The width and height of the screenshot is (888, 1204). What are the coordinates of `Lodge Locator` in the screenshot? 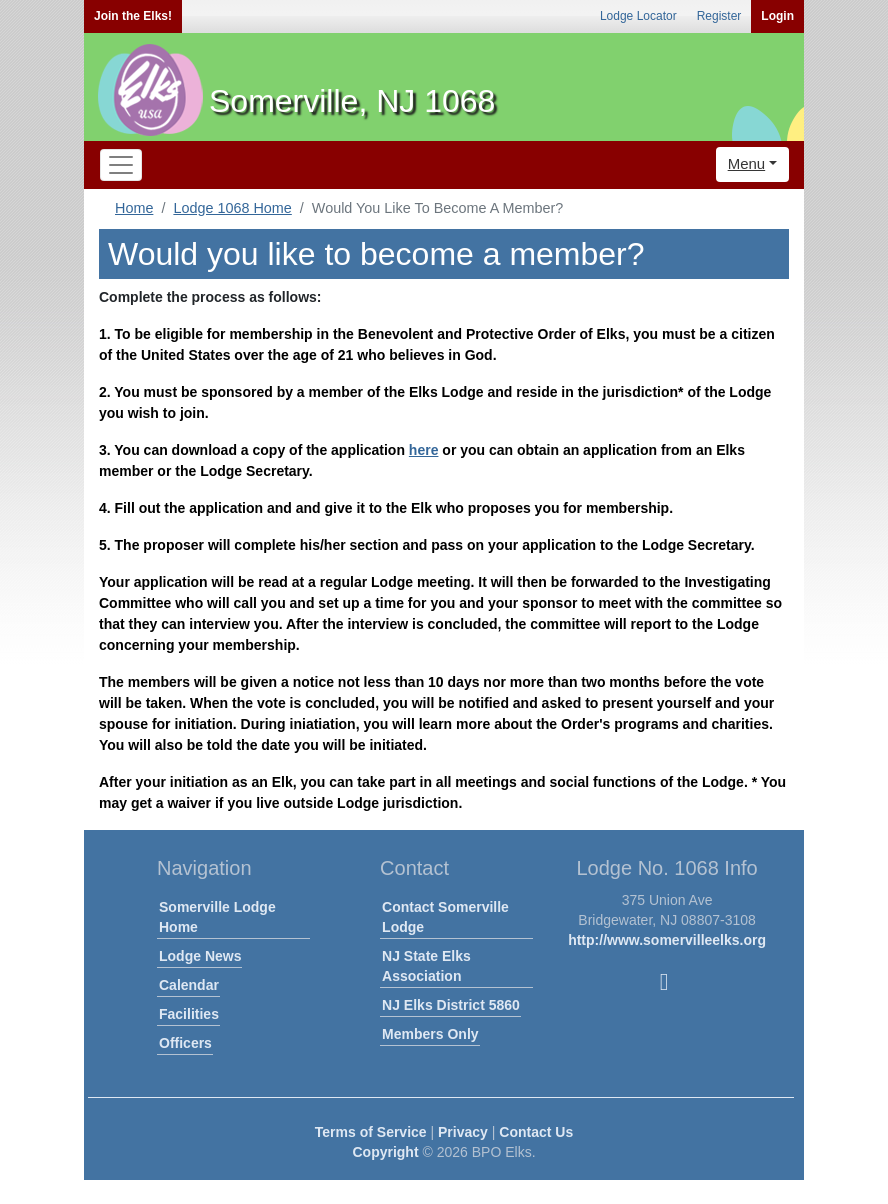 It's located at (638, 16).